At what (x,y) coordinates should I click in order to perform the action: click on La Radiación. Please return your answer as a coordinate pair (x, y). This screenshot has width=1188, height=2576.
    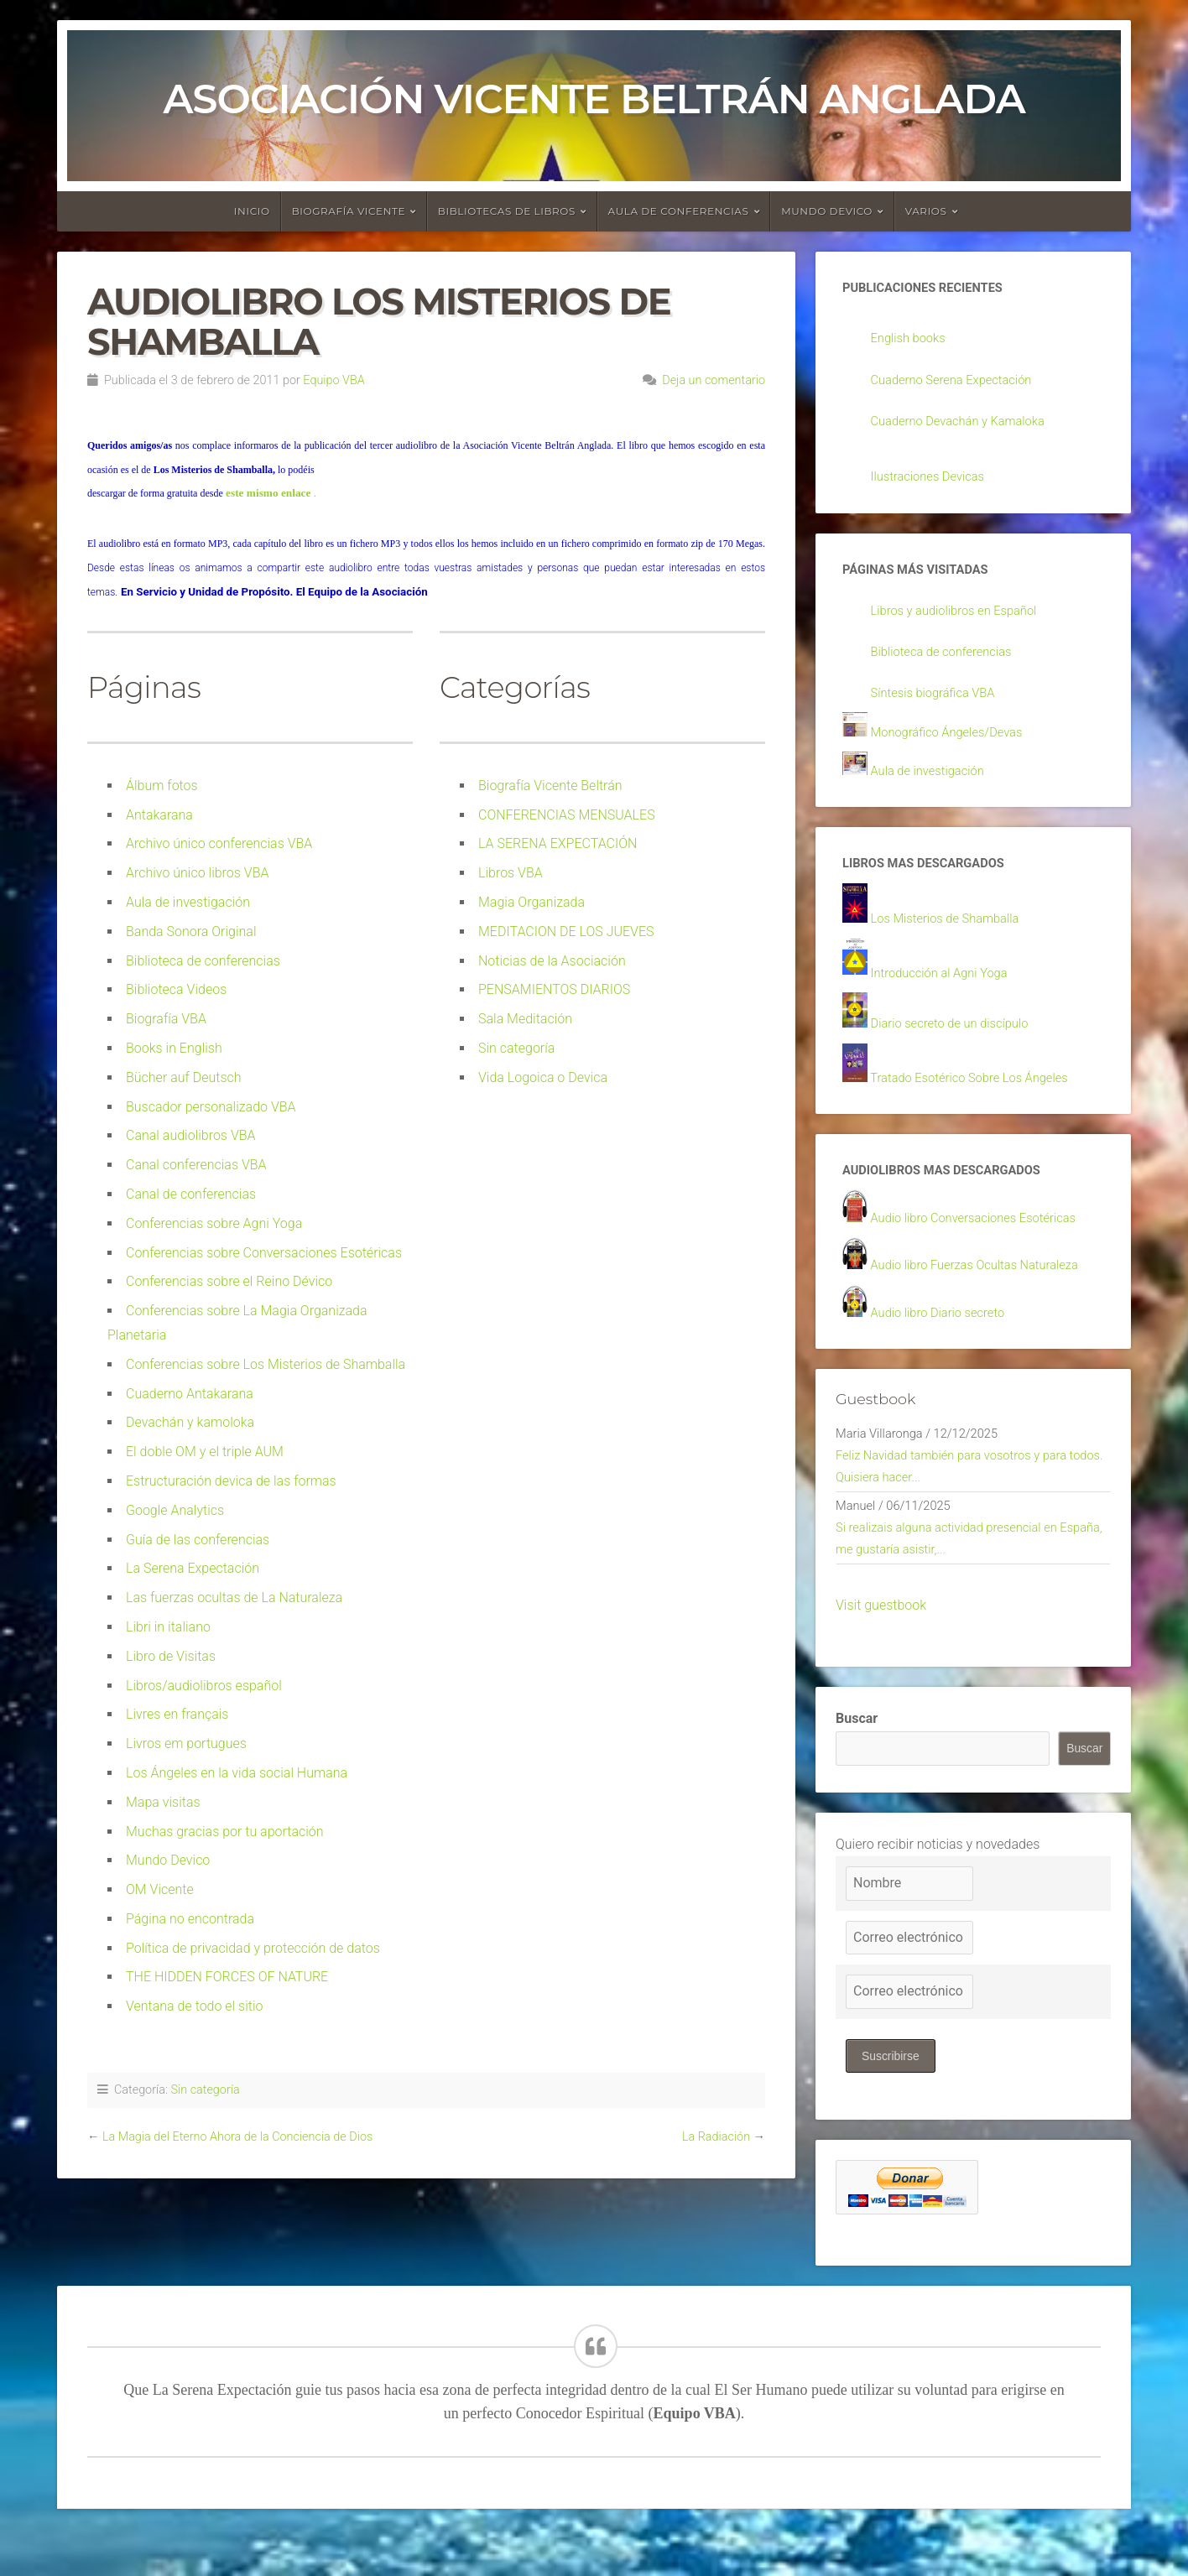
    Looking at the image, I should click on (716, 2137).